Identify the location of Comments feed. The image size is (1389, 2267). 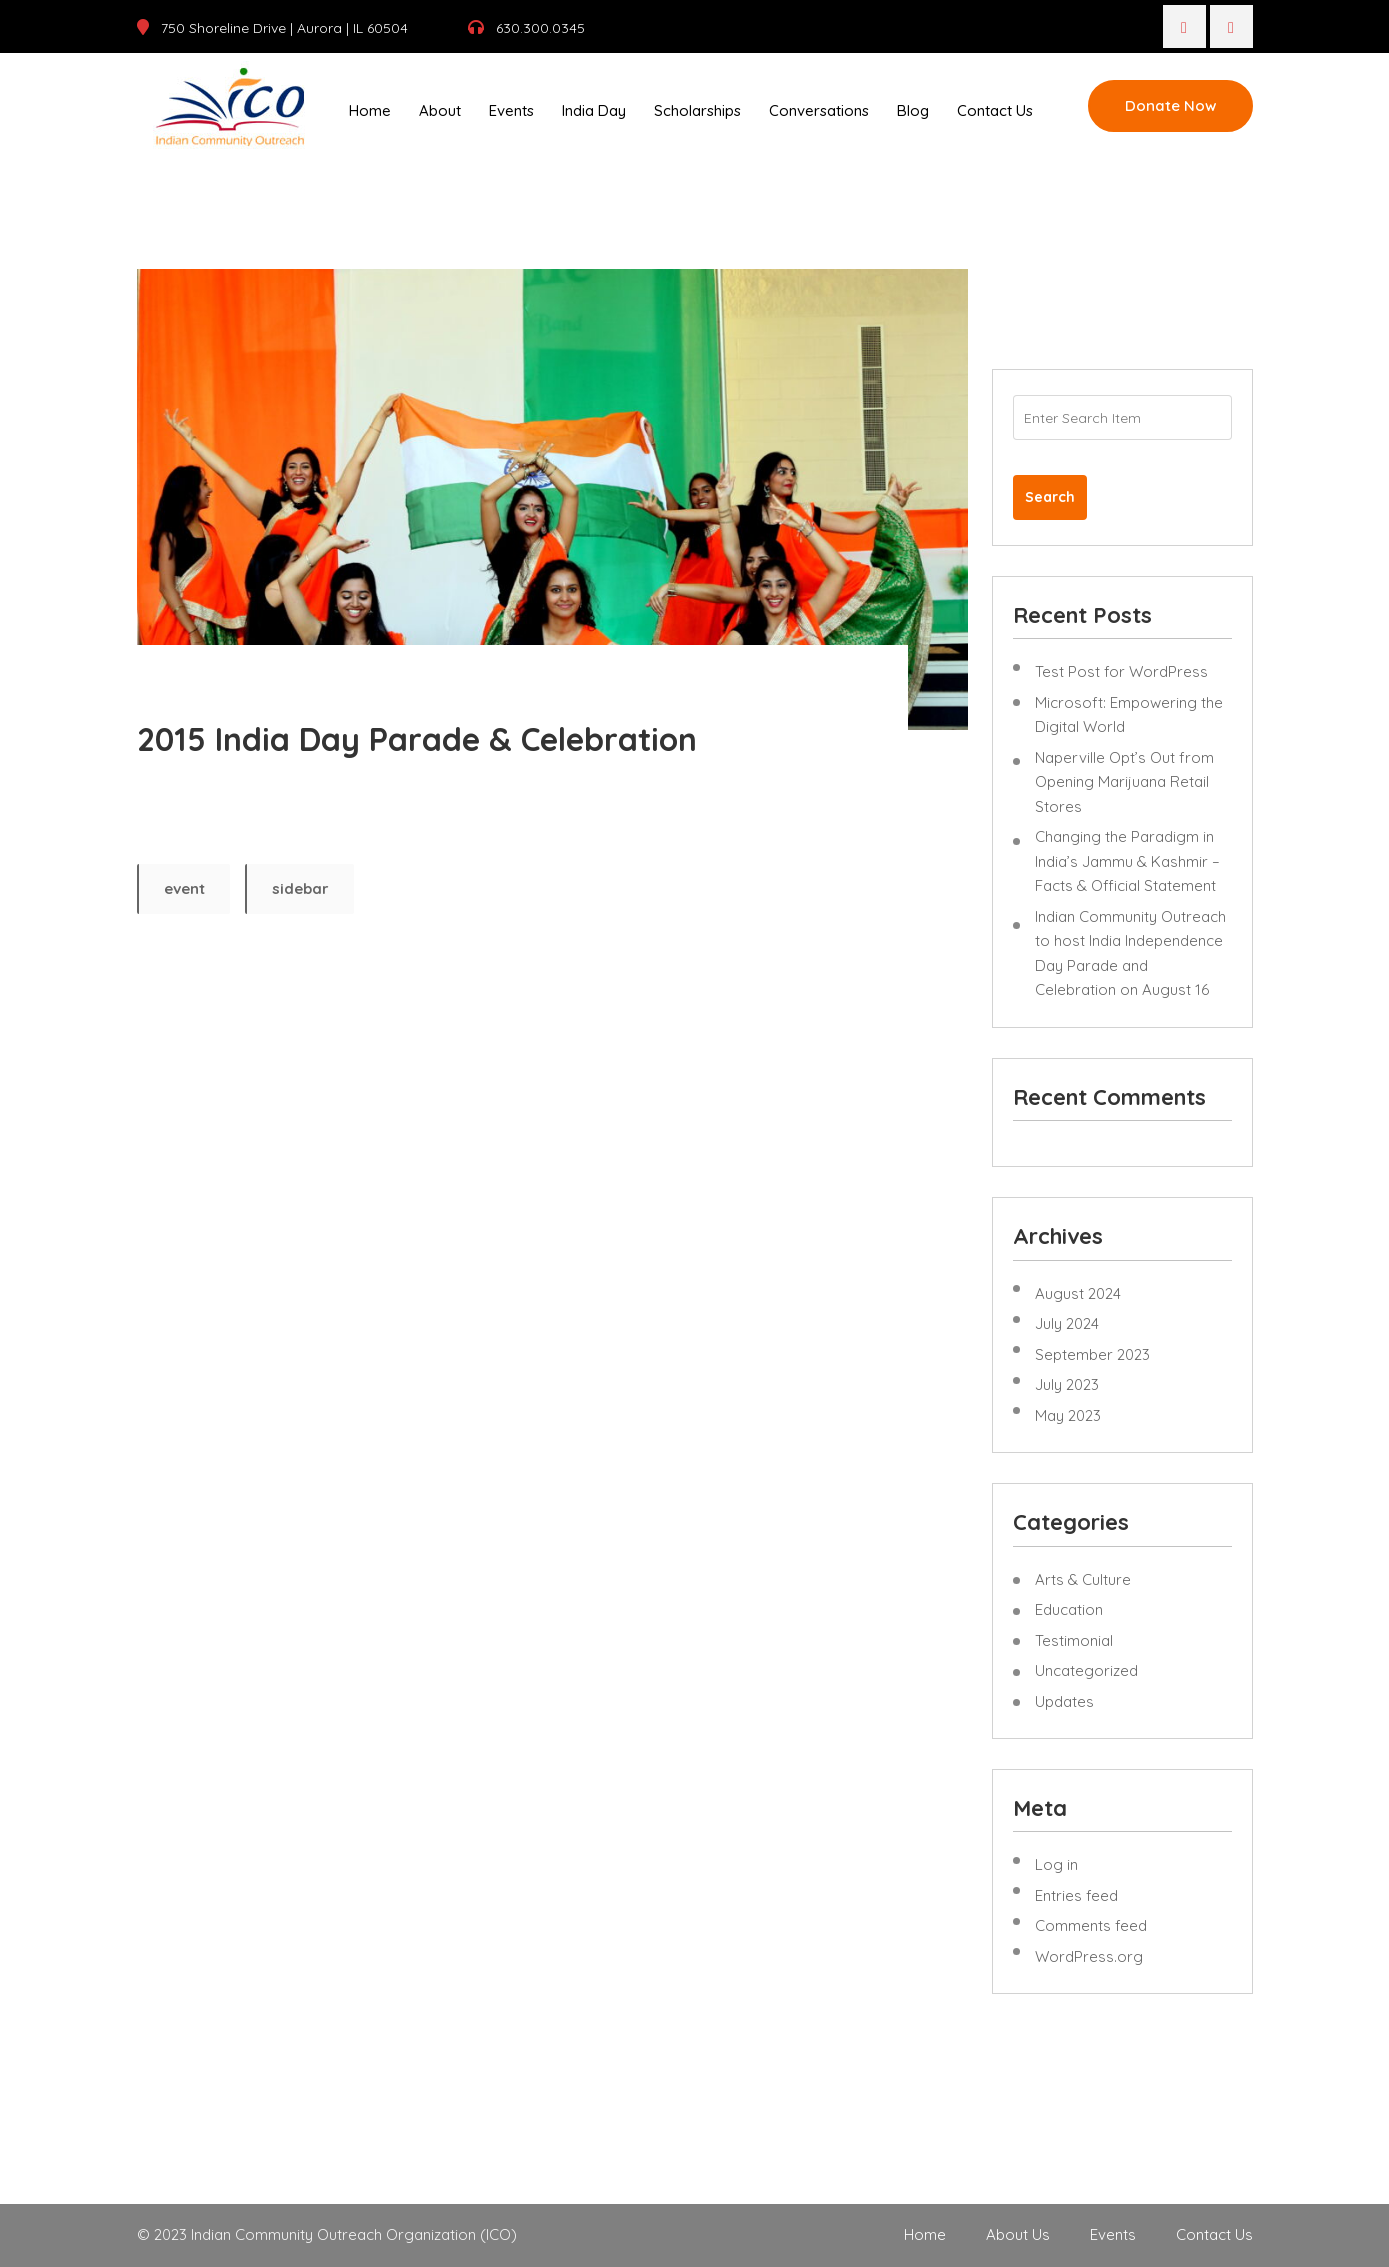
(1091, 1925).